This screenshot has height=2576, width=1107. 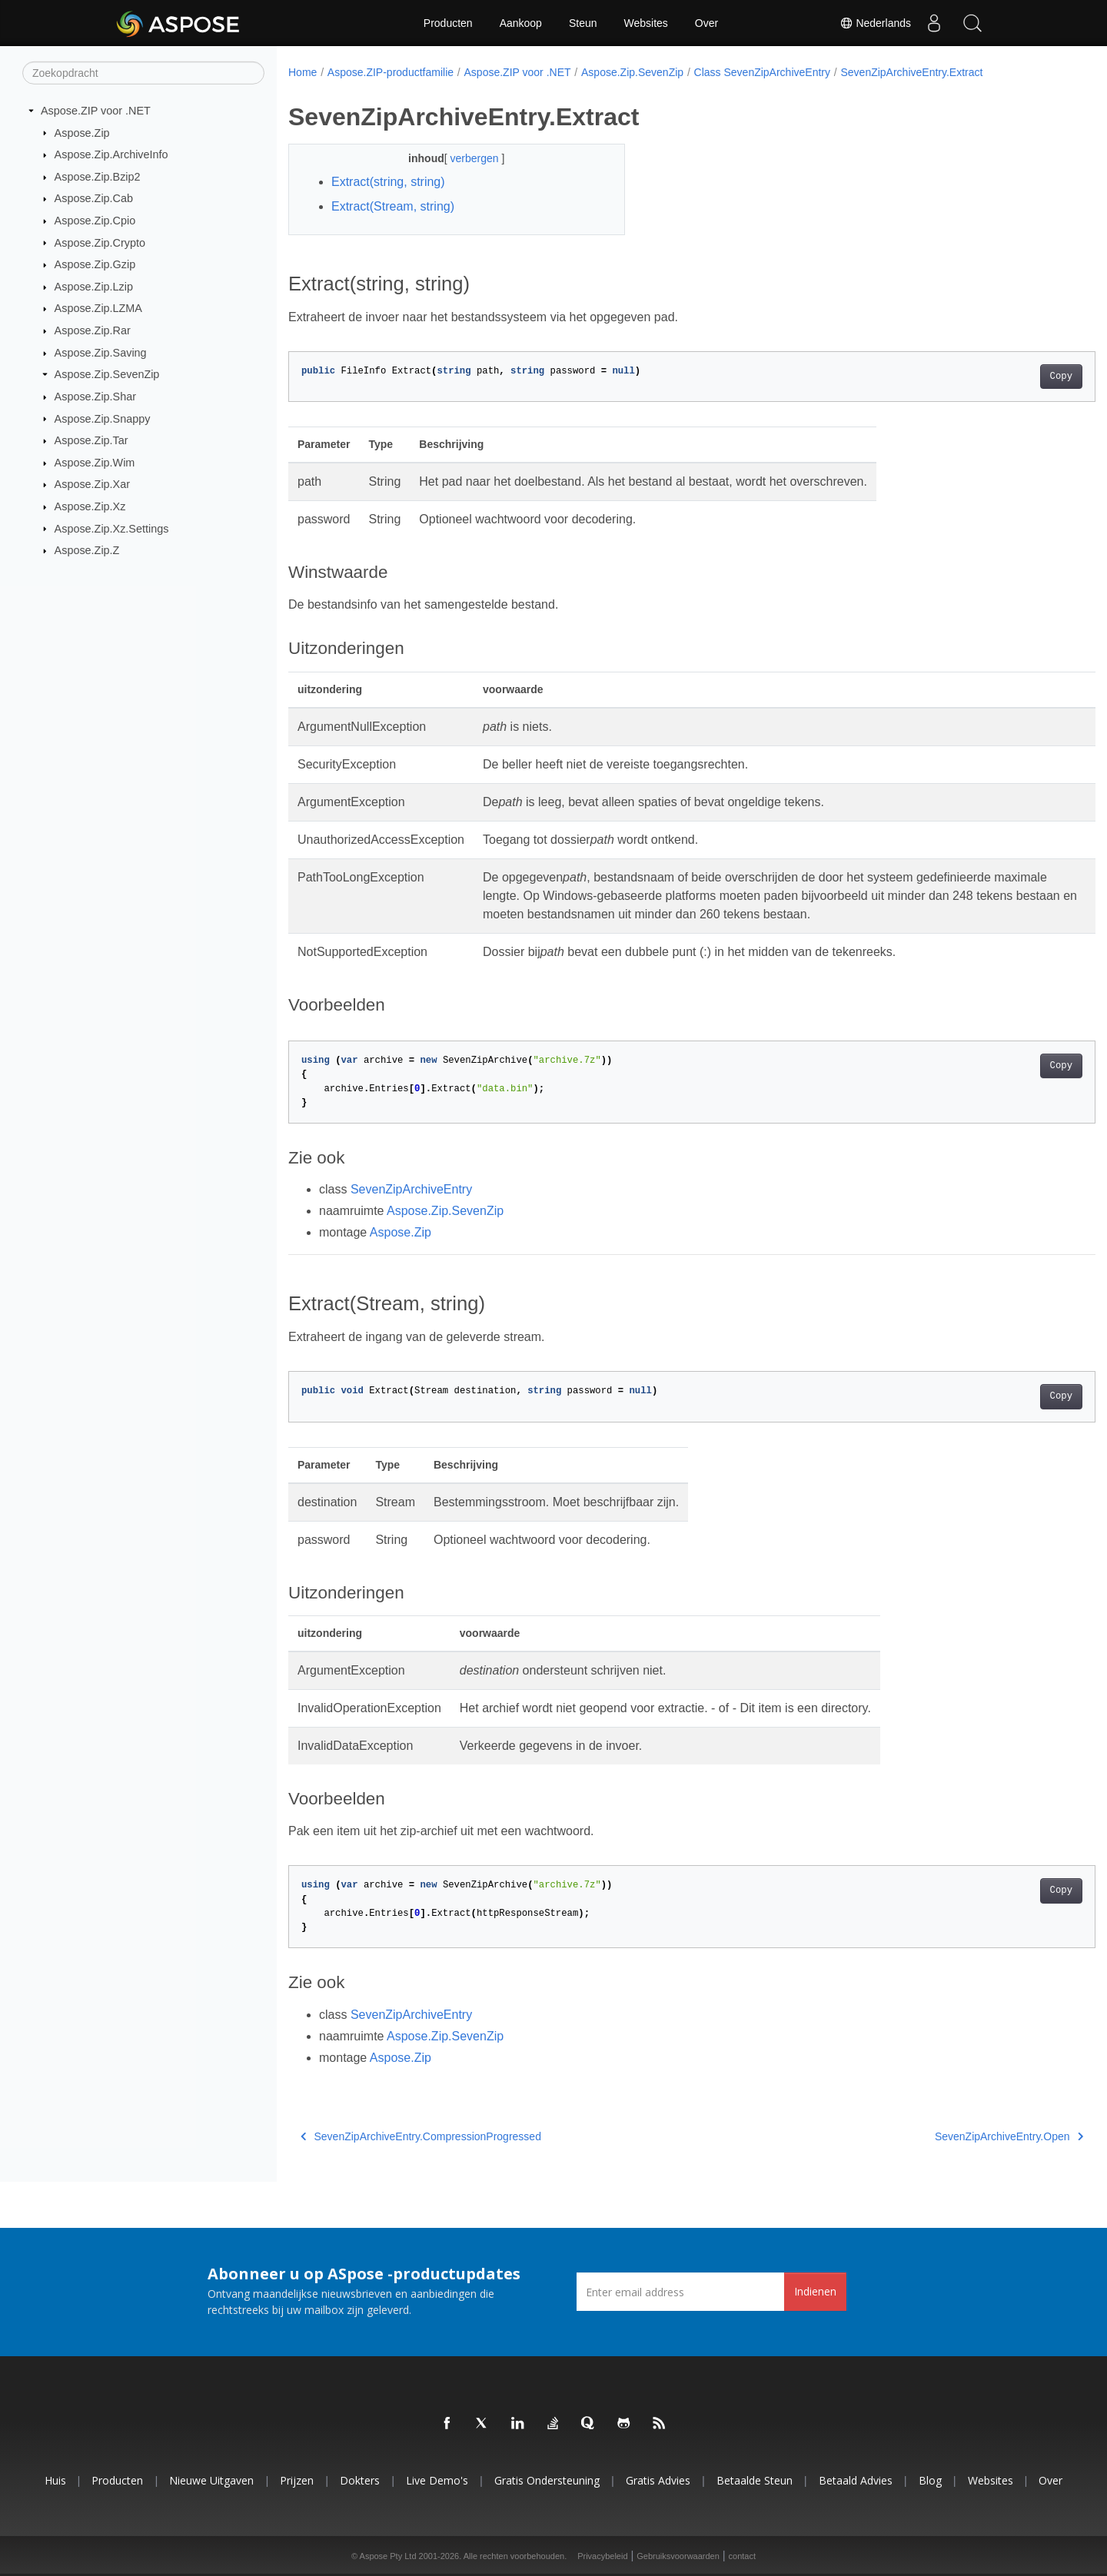 I want to click on Gratis ondersteuning, so click(x=547, y=2480).